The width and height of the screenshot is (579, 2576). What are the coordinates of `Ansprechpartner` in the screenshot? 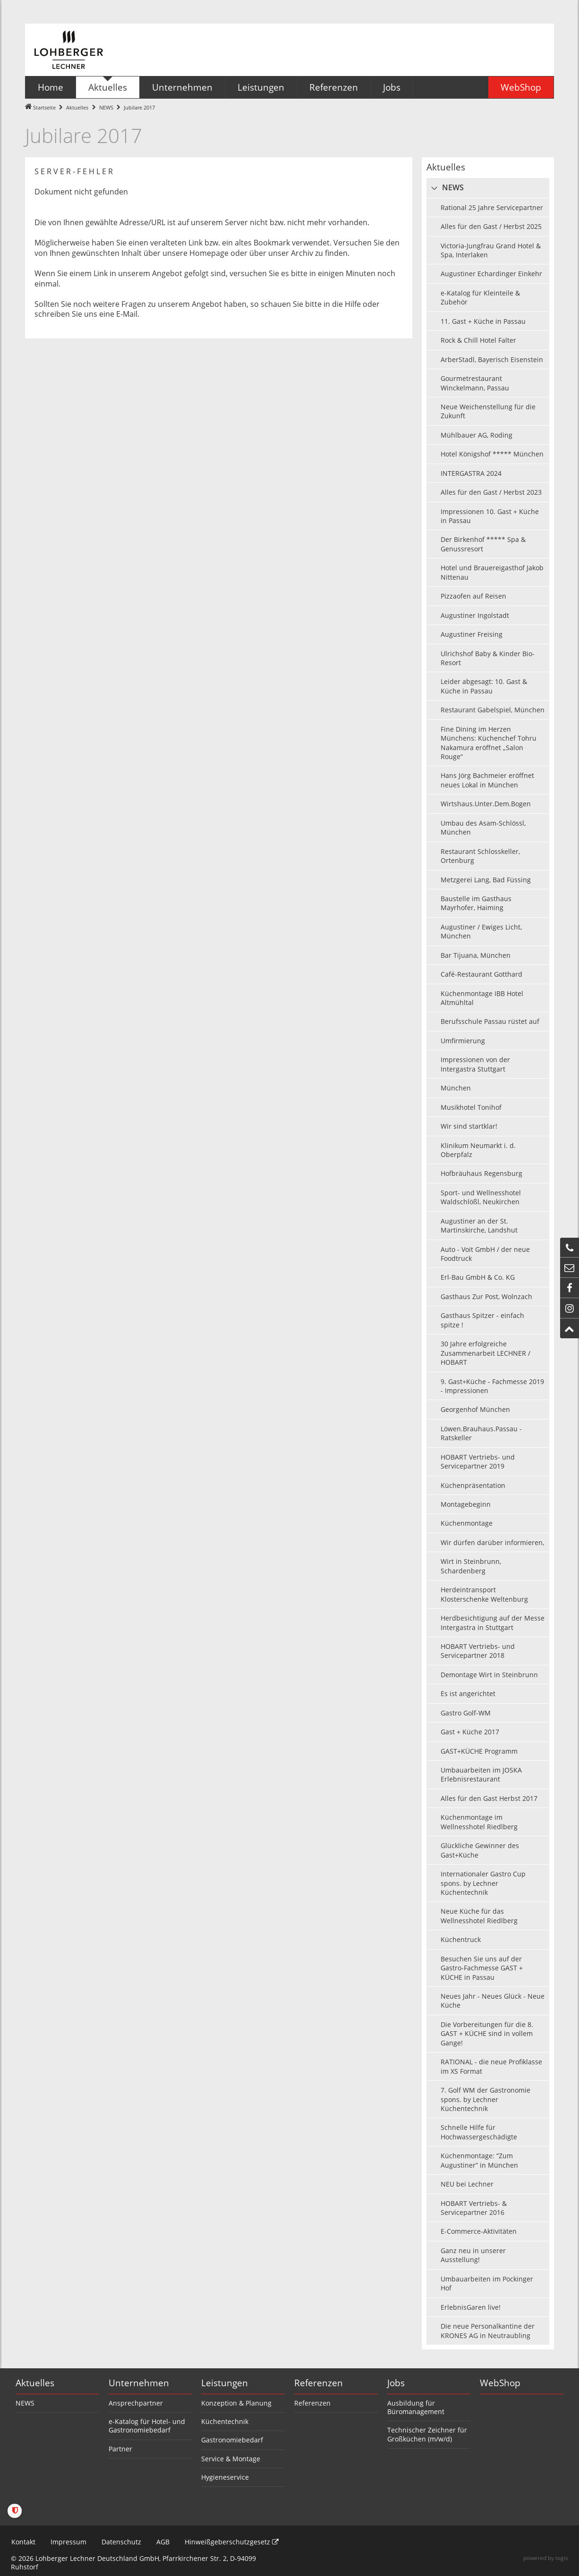 It's located at (136, 2403).